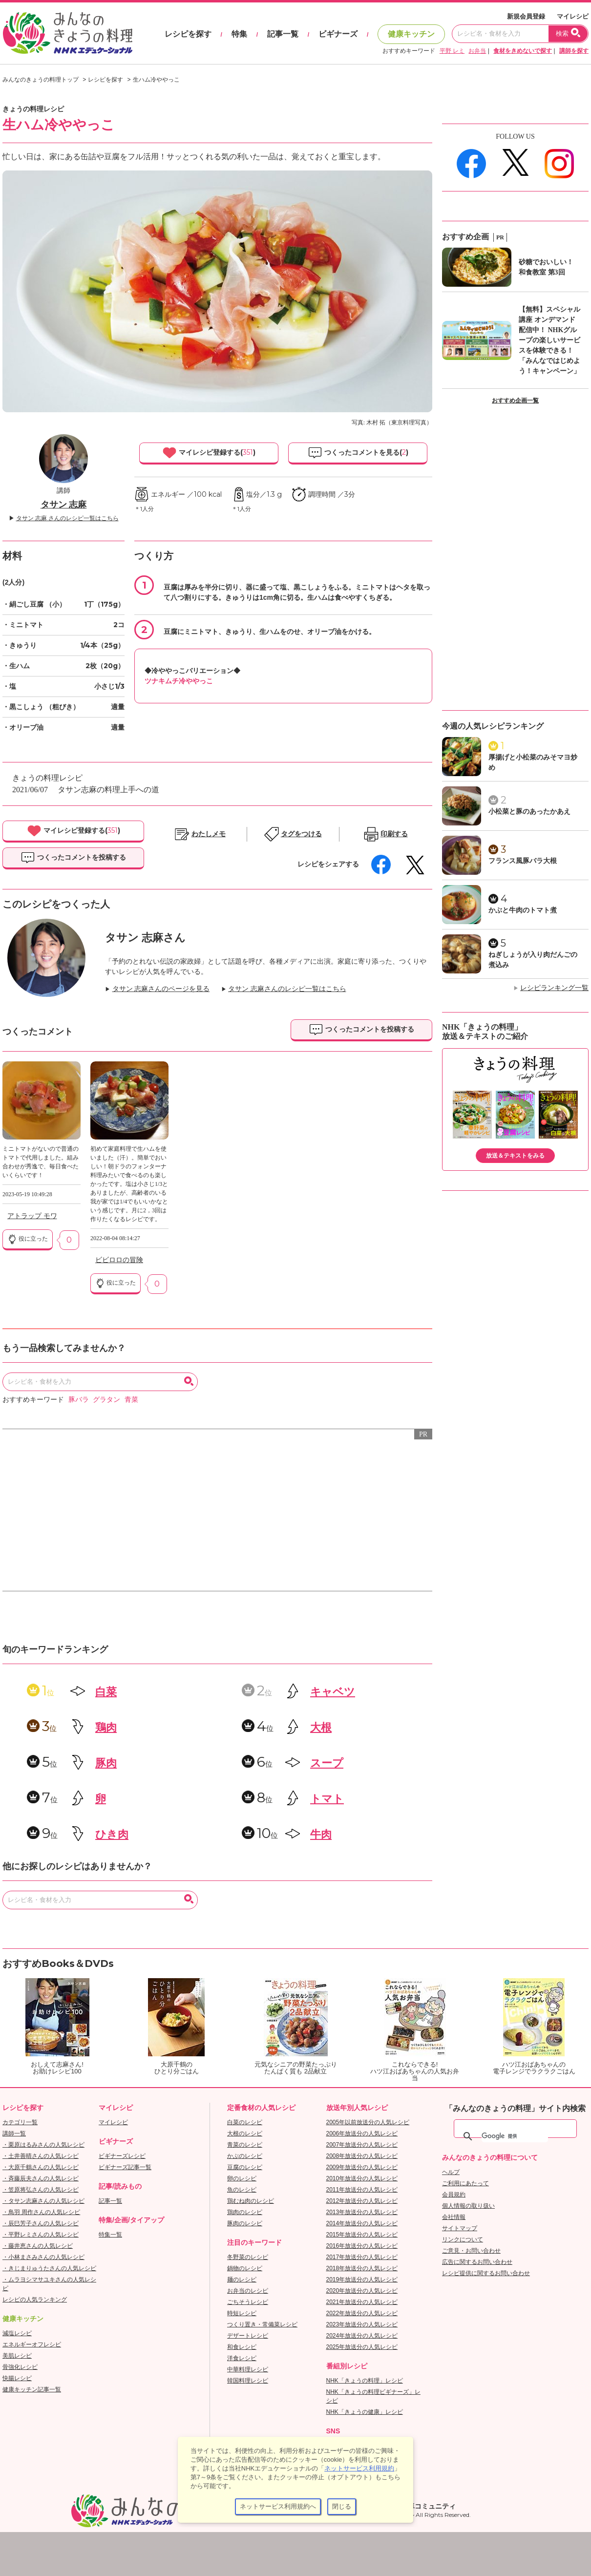  I want to click on スープ, so click(326, 1763).